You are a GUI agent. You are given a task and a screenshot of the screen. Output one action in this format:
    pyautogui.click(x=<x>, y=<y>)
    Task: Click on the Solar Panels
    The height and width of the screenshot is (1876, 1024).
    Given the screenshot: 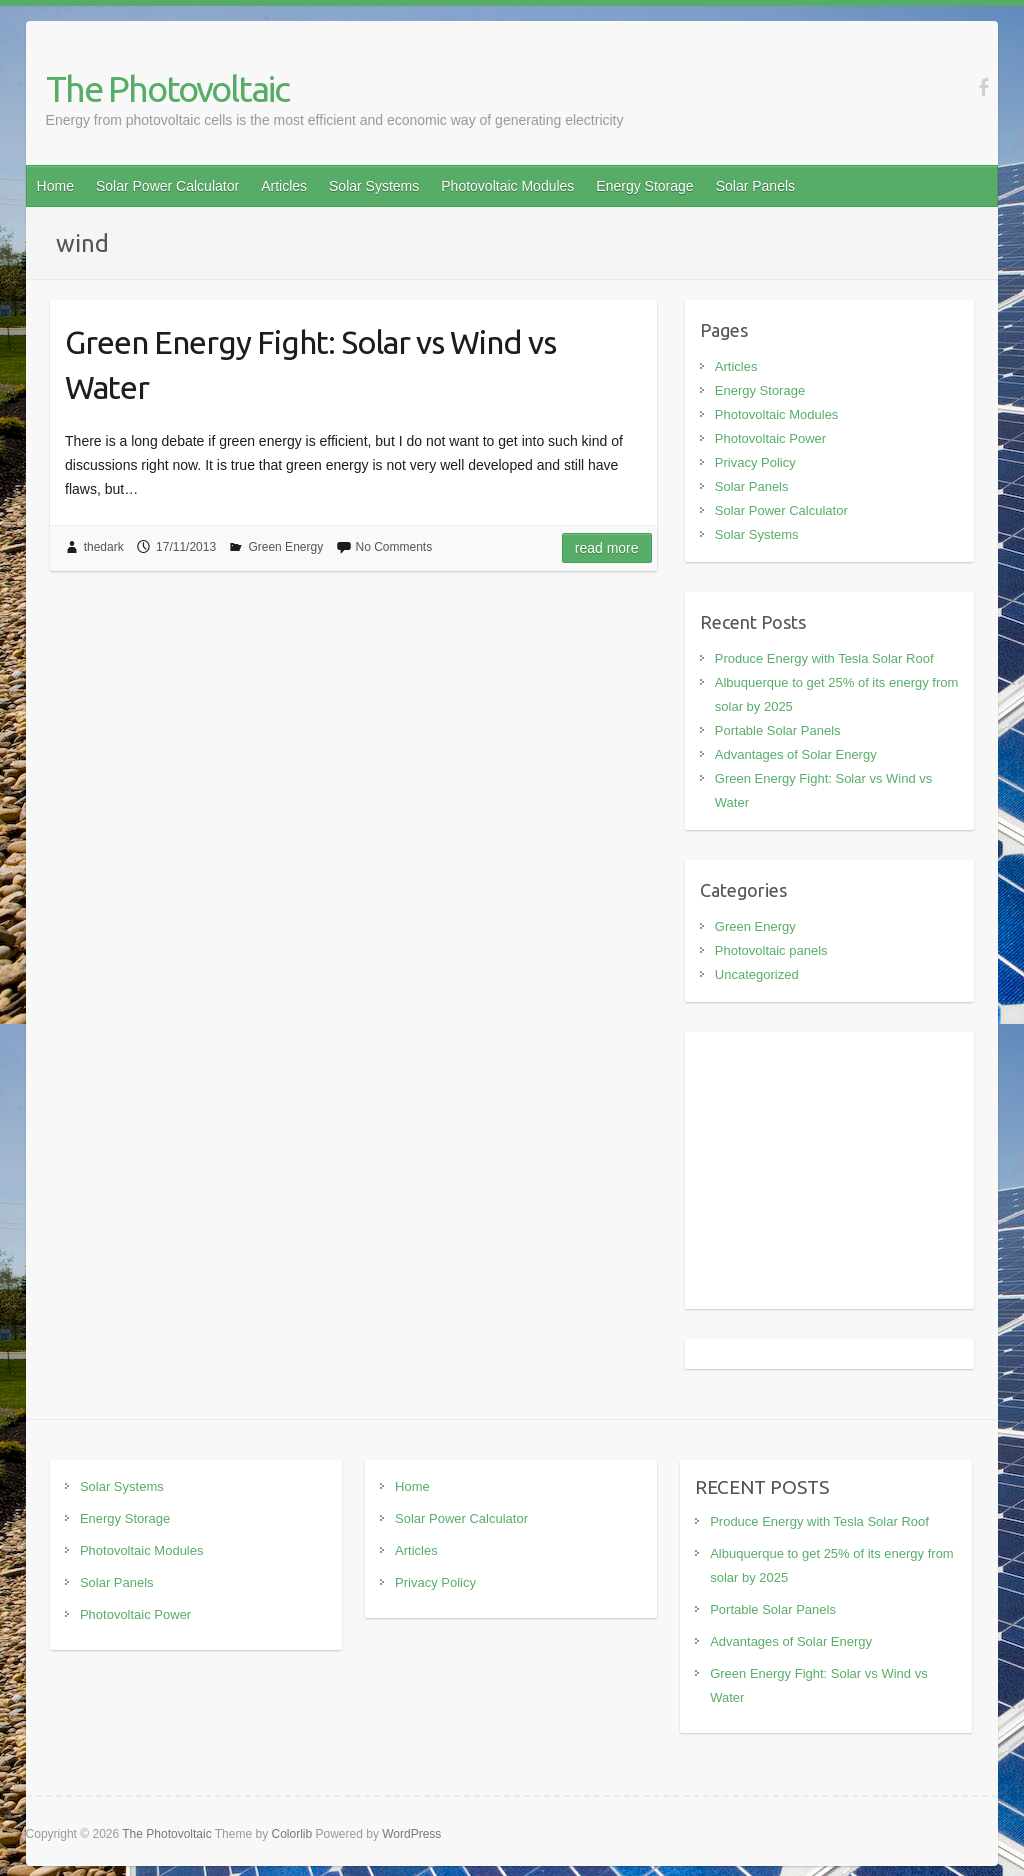 What is the action you would take?
    pyautogui.click(x=755, y=186)
    